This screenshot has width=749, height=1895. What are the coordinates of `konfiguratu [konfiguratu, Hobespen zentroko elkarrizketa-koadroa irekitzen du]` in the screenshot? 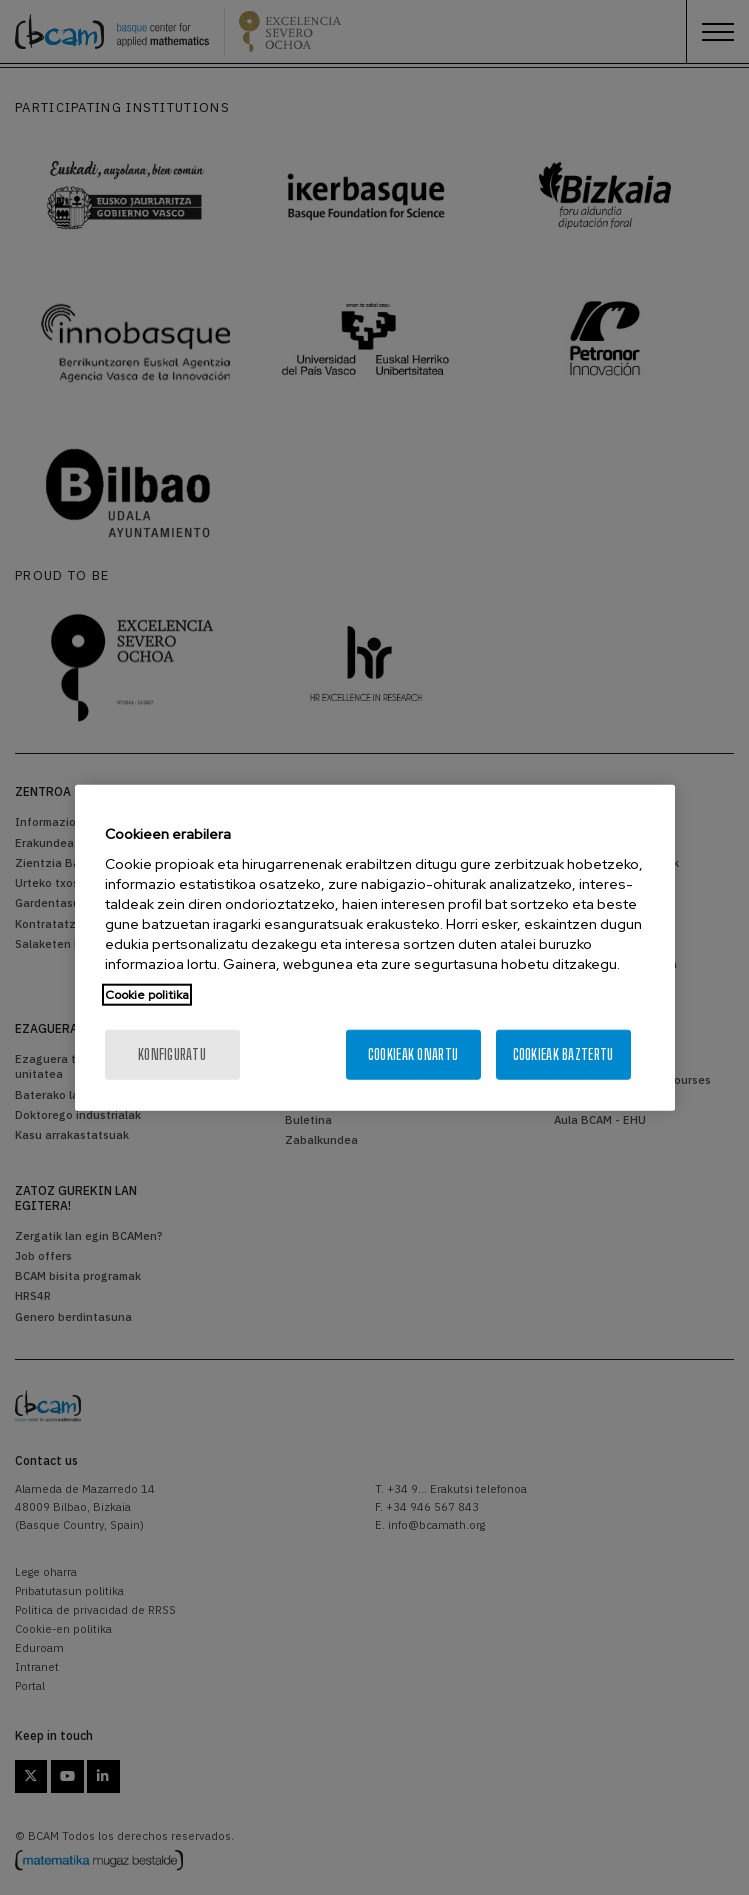 It's located at (172, 1054).